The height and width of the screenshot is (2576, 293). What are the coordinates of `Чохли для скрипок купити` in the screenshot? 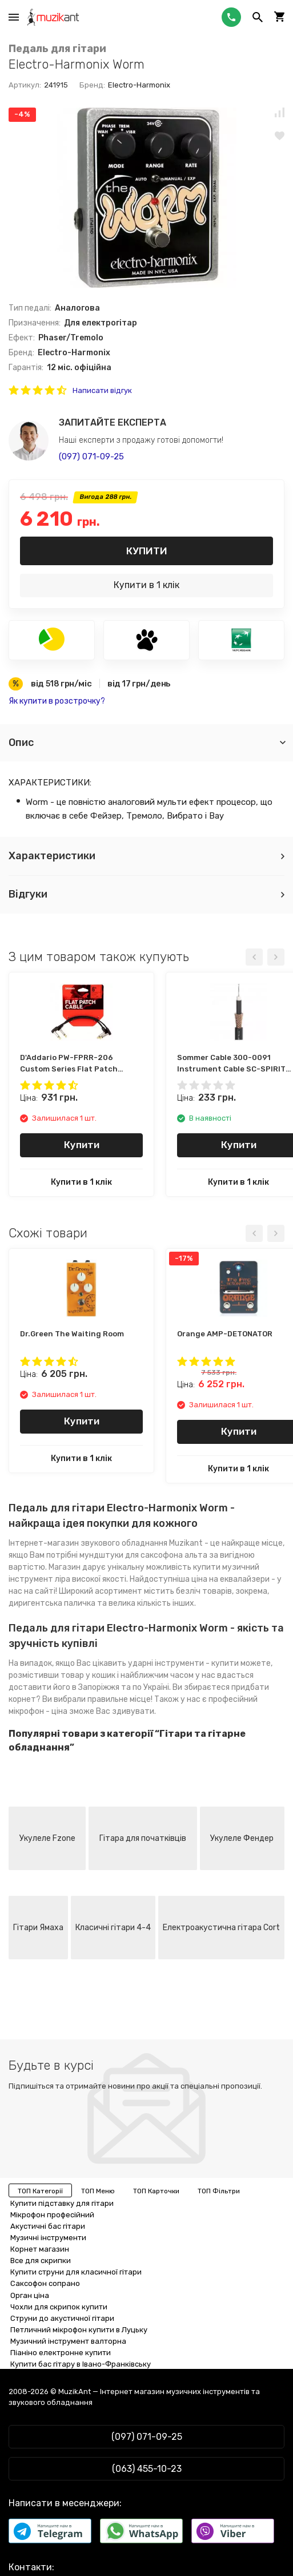 It's located at (58, 2307).